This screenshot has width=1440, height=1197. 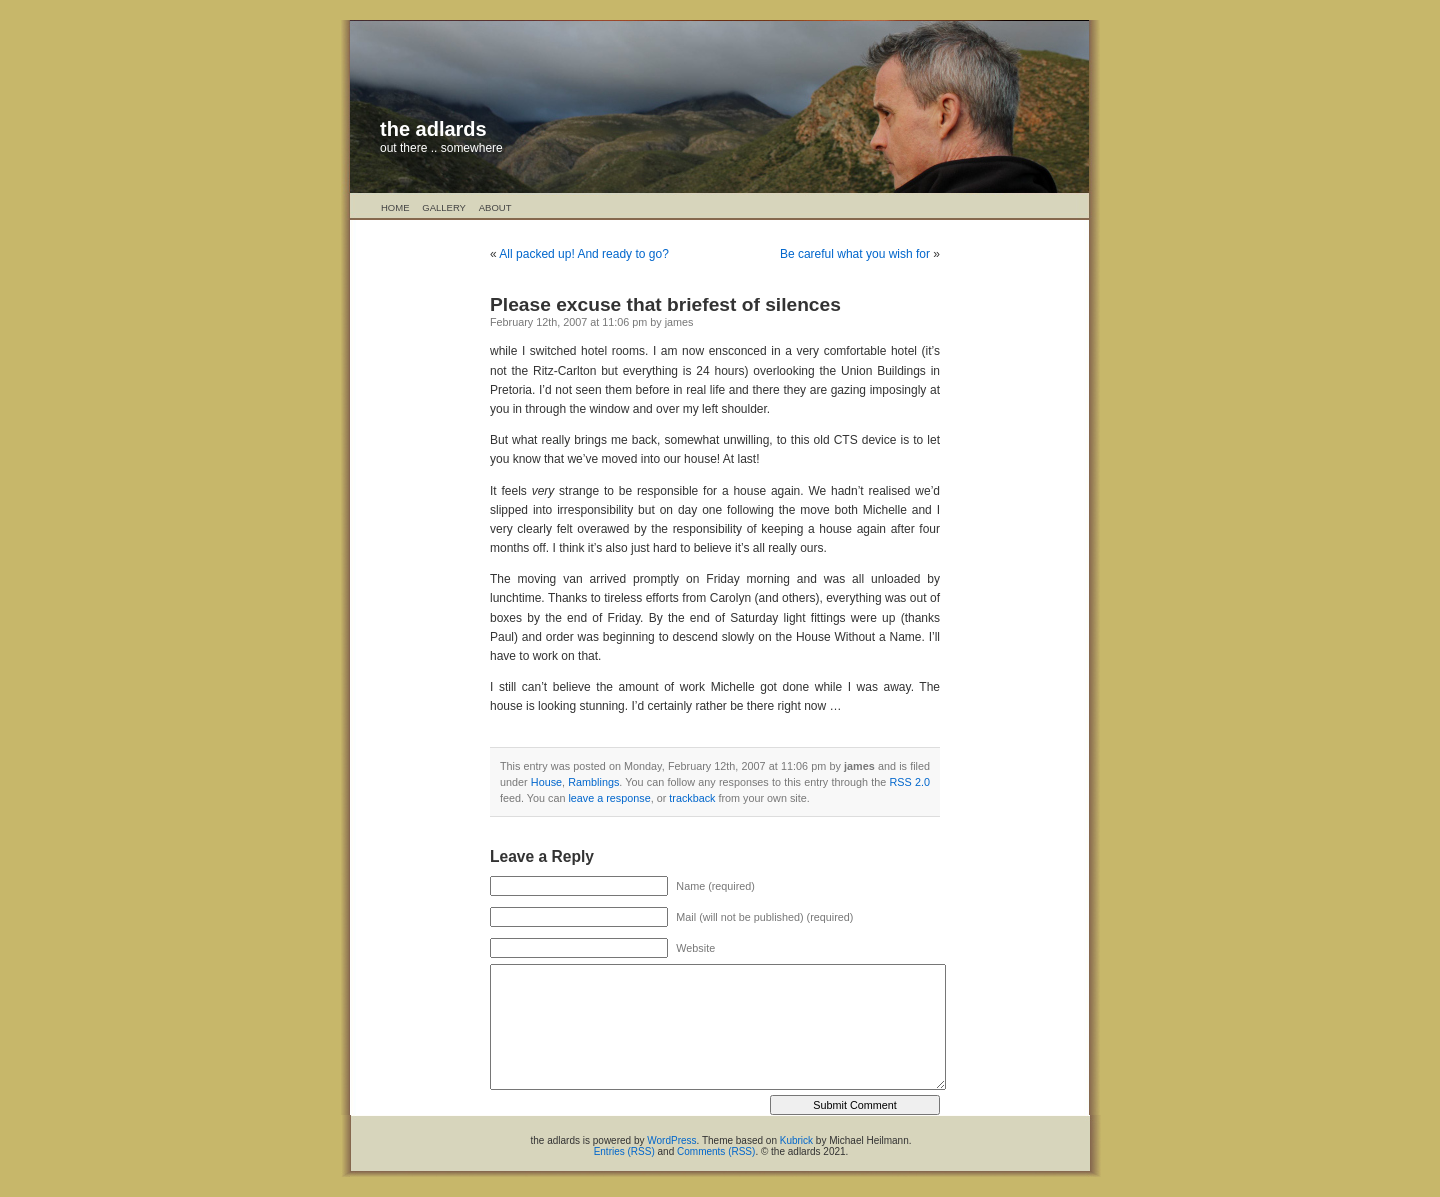 I want to click on leave a response, so click(x=609, y=798).